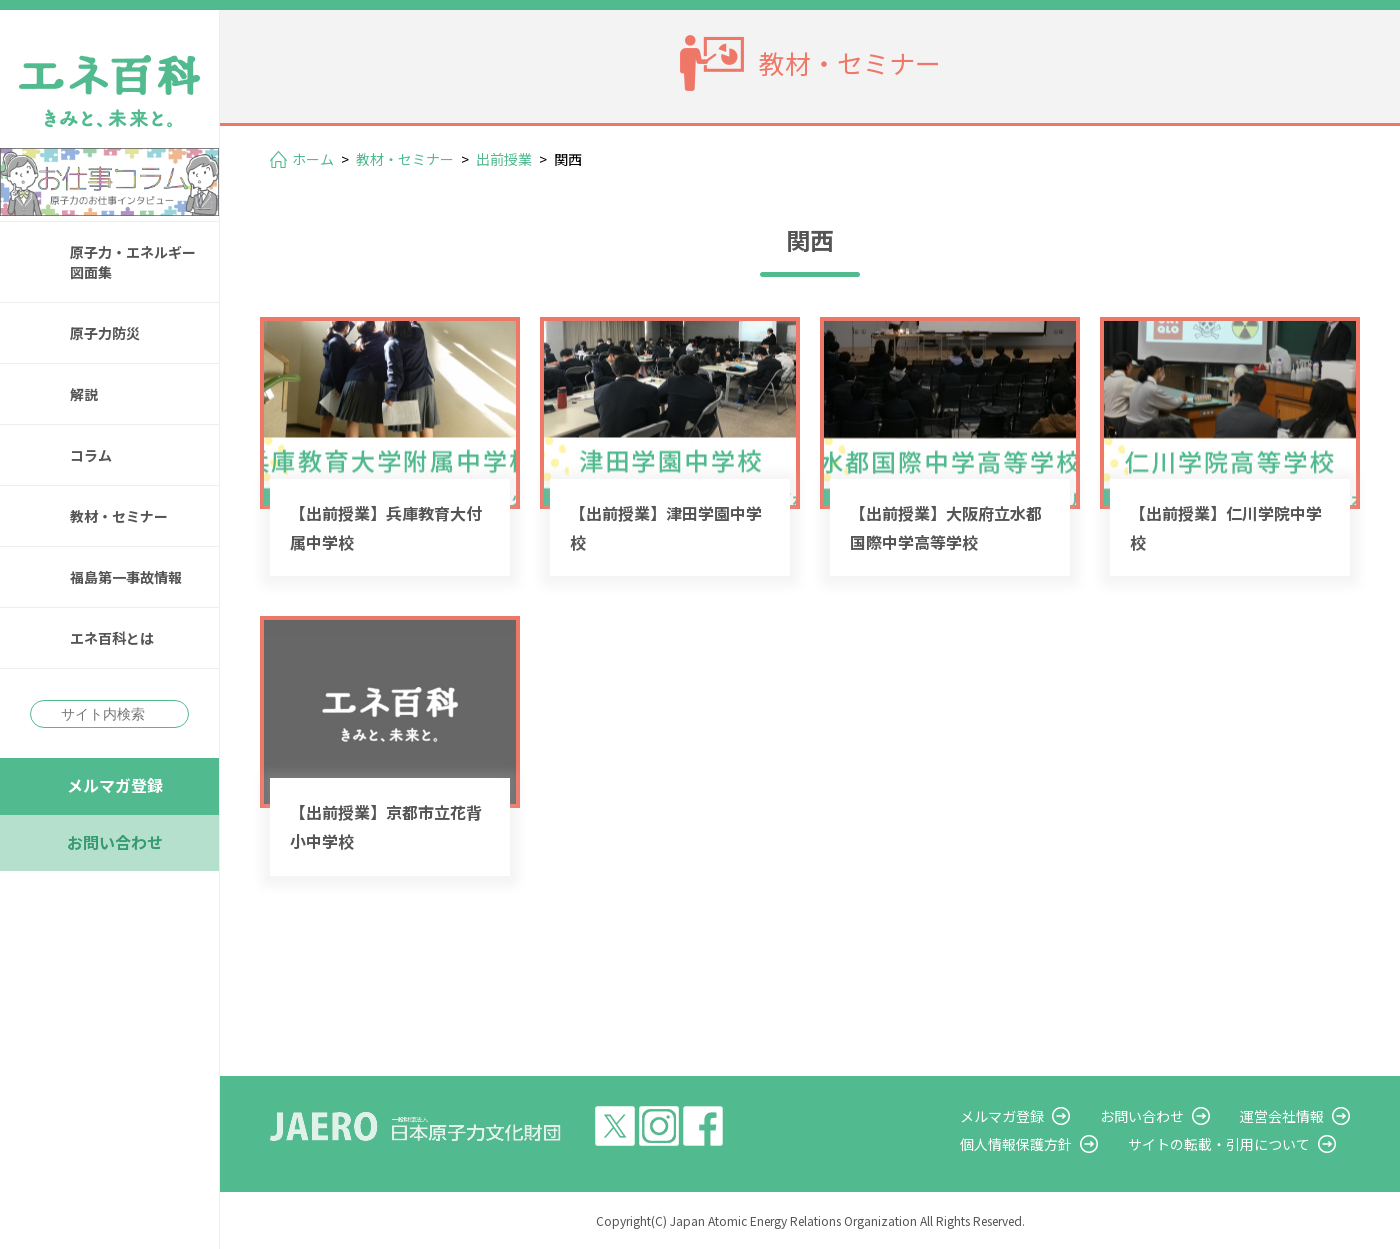 This screenshot has height=1249, width=1400. Describe the element at coordinates (115, 842) in the screenshot. I see `お問い合わせ` at that location.